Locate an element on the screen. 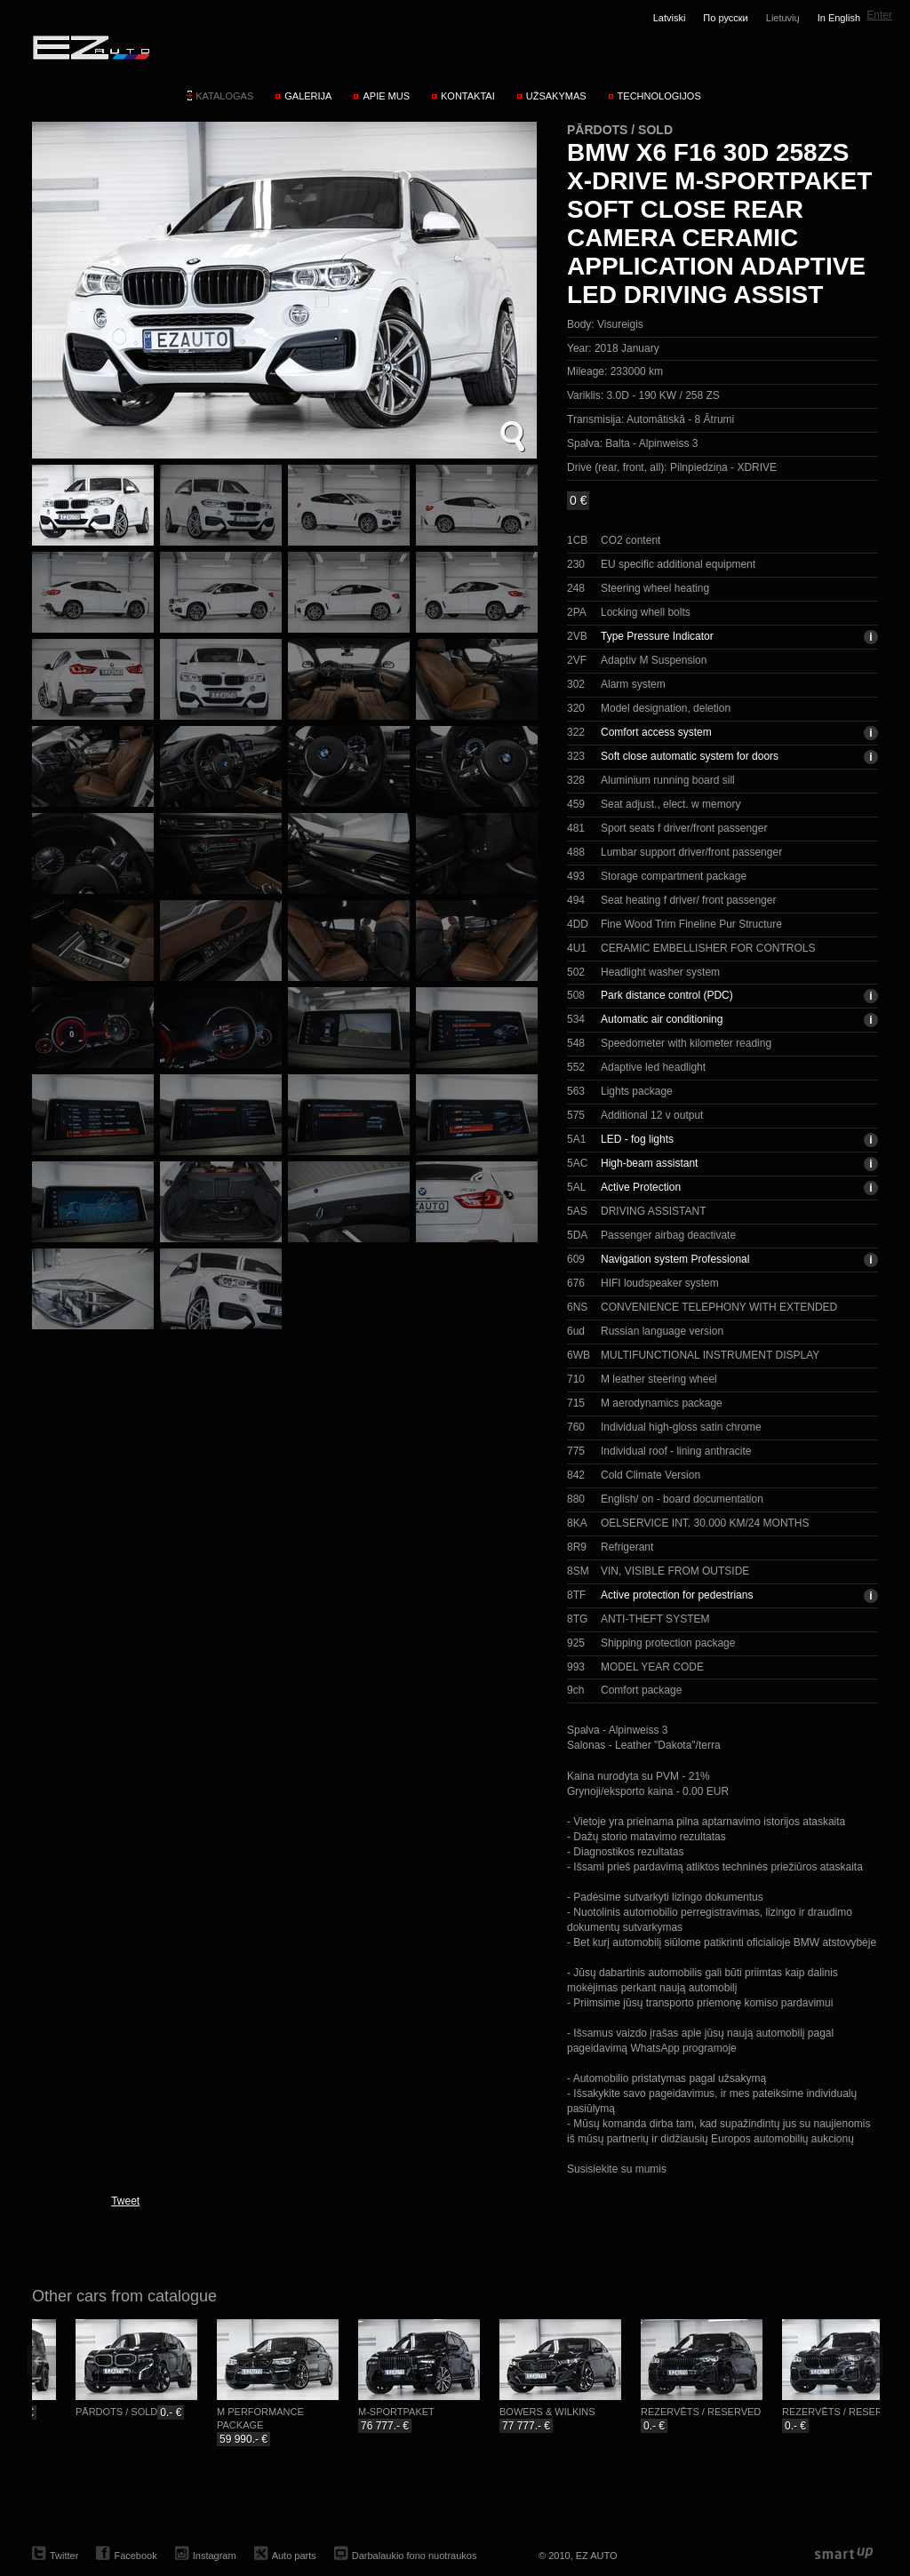 Image resolution: width=910 pixels, height=2576 pixels. Twitter is located at coordinates (64, 2555).